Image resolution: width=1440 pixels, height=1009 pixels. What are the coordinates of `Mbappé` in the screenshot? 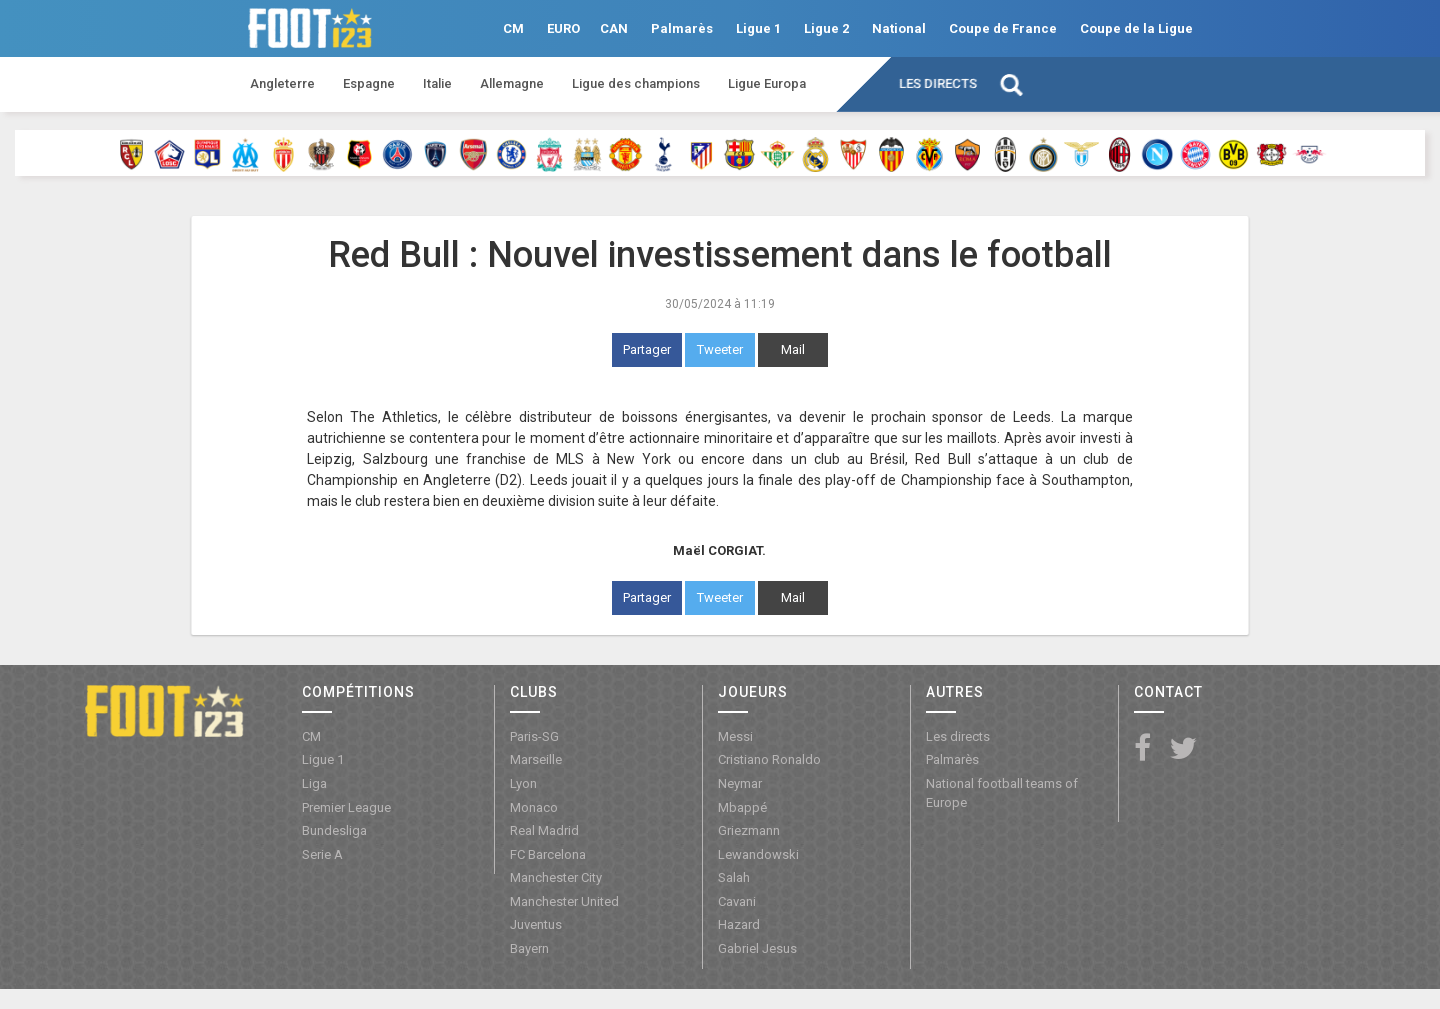 It's located at (742, 807).